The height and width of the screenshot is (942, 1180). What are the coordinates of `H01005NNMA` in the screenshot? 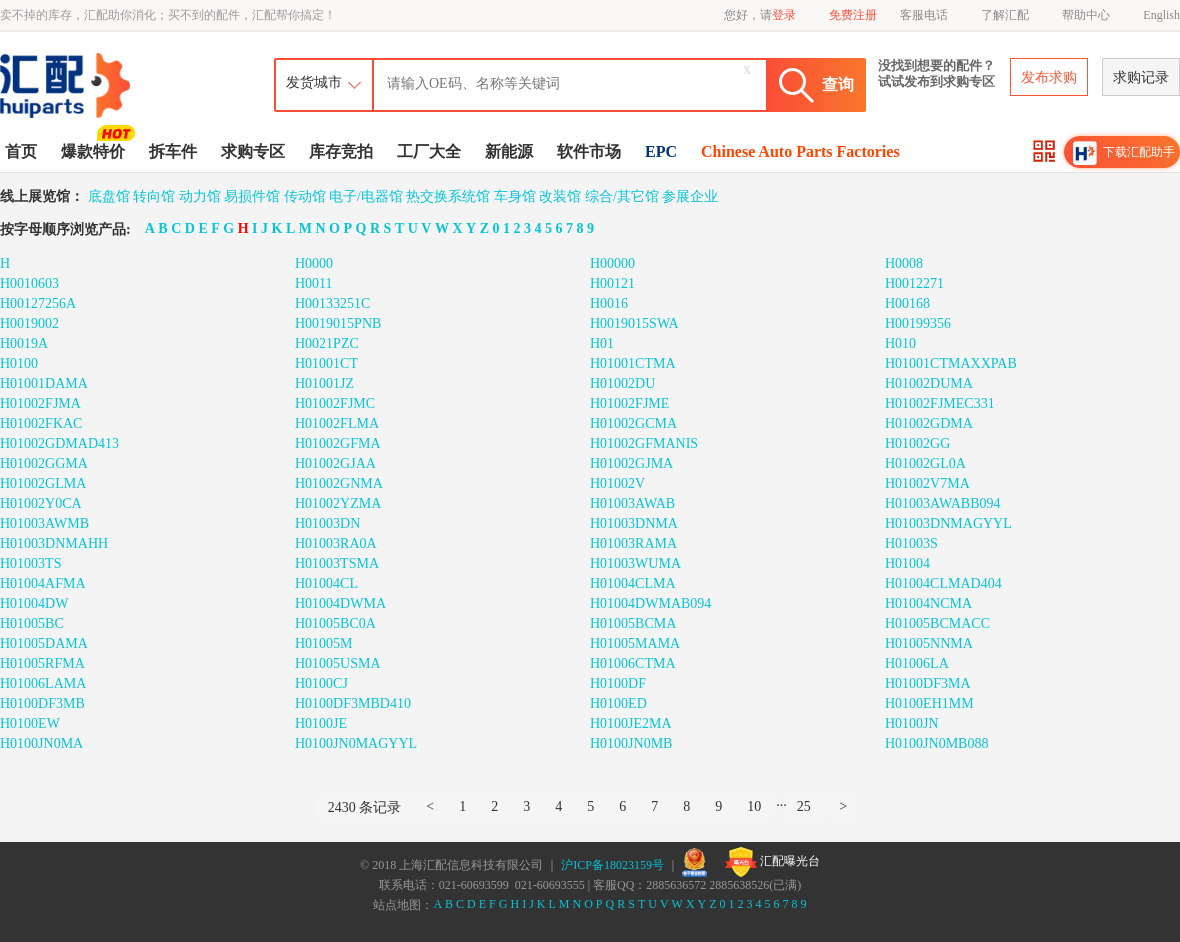 It's located at (929, 643).